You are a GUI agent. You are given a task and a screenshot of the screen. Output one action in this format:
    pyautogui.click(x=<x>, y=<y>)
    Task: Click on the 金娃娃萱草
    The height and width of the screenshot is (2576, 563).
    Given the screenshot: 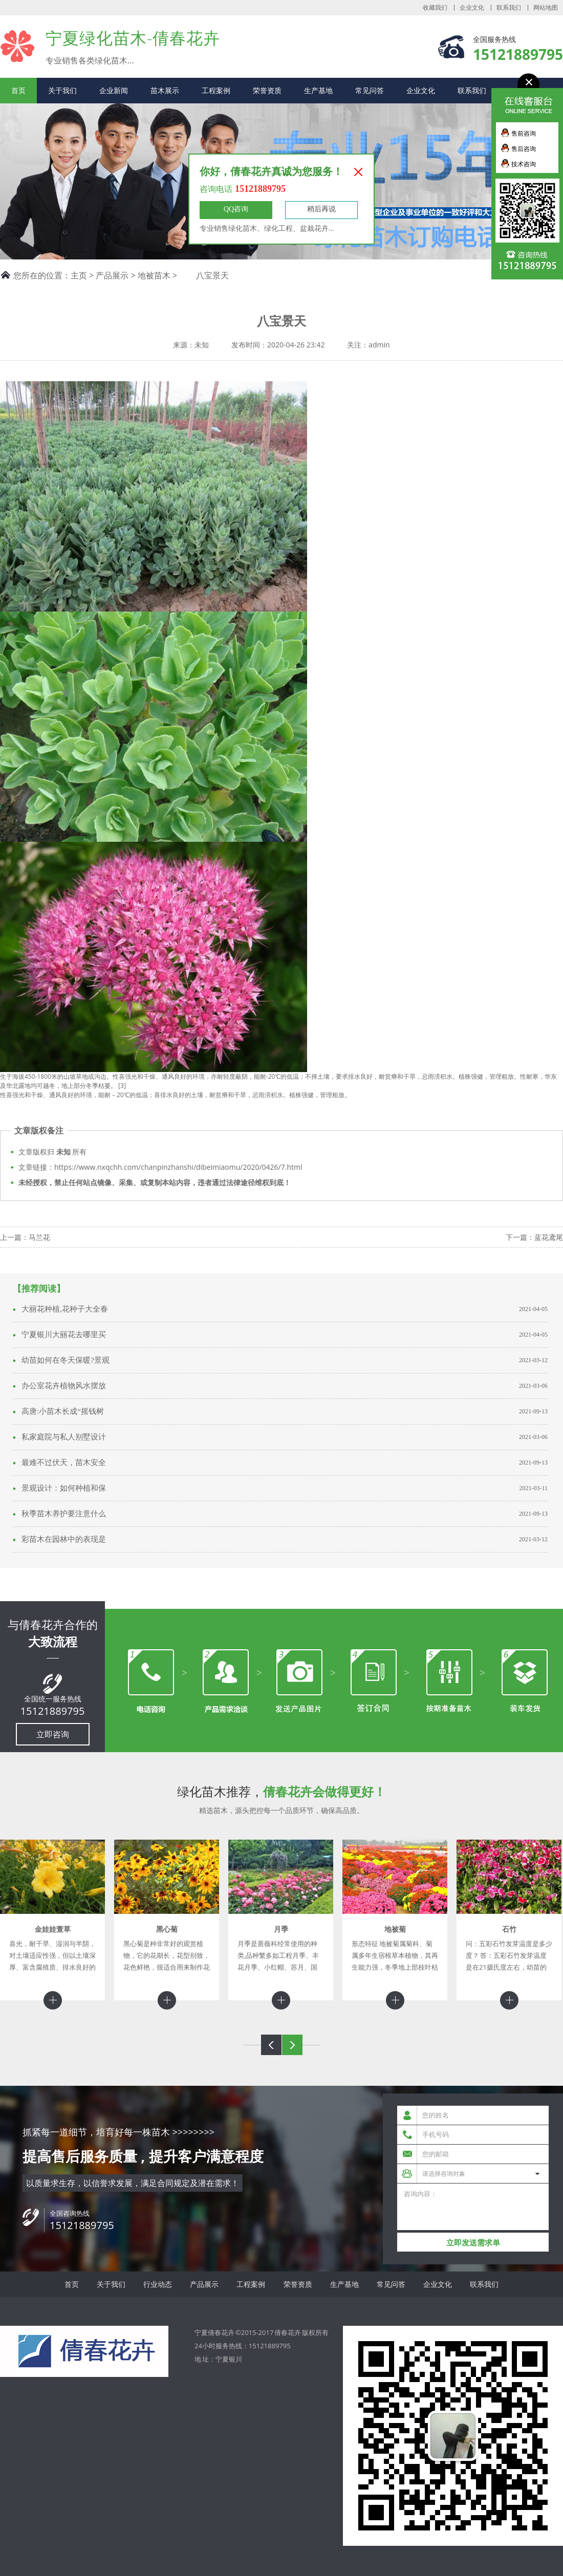 What is the action you would take?
    pyautogui.click(x=53, y=1929)
    